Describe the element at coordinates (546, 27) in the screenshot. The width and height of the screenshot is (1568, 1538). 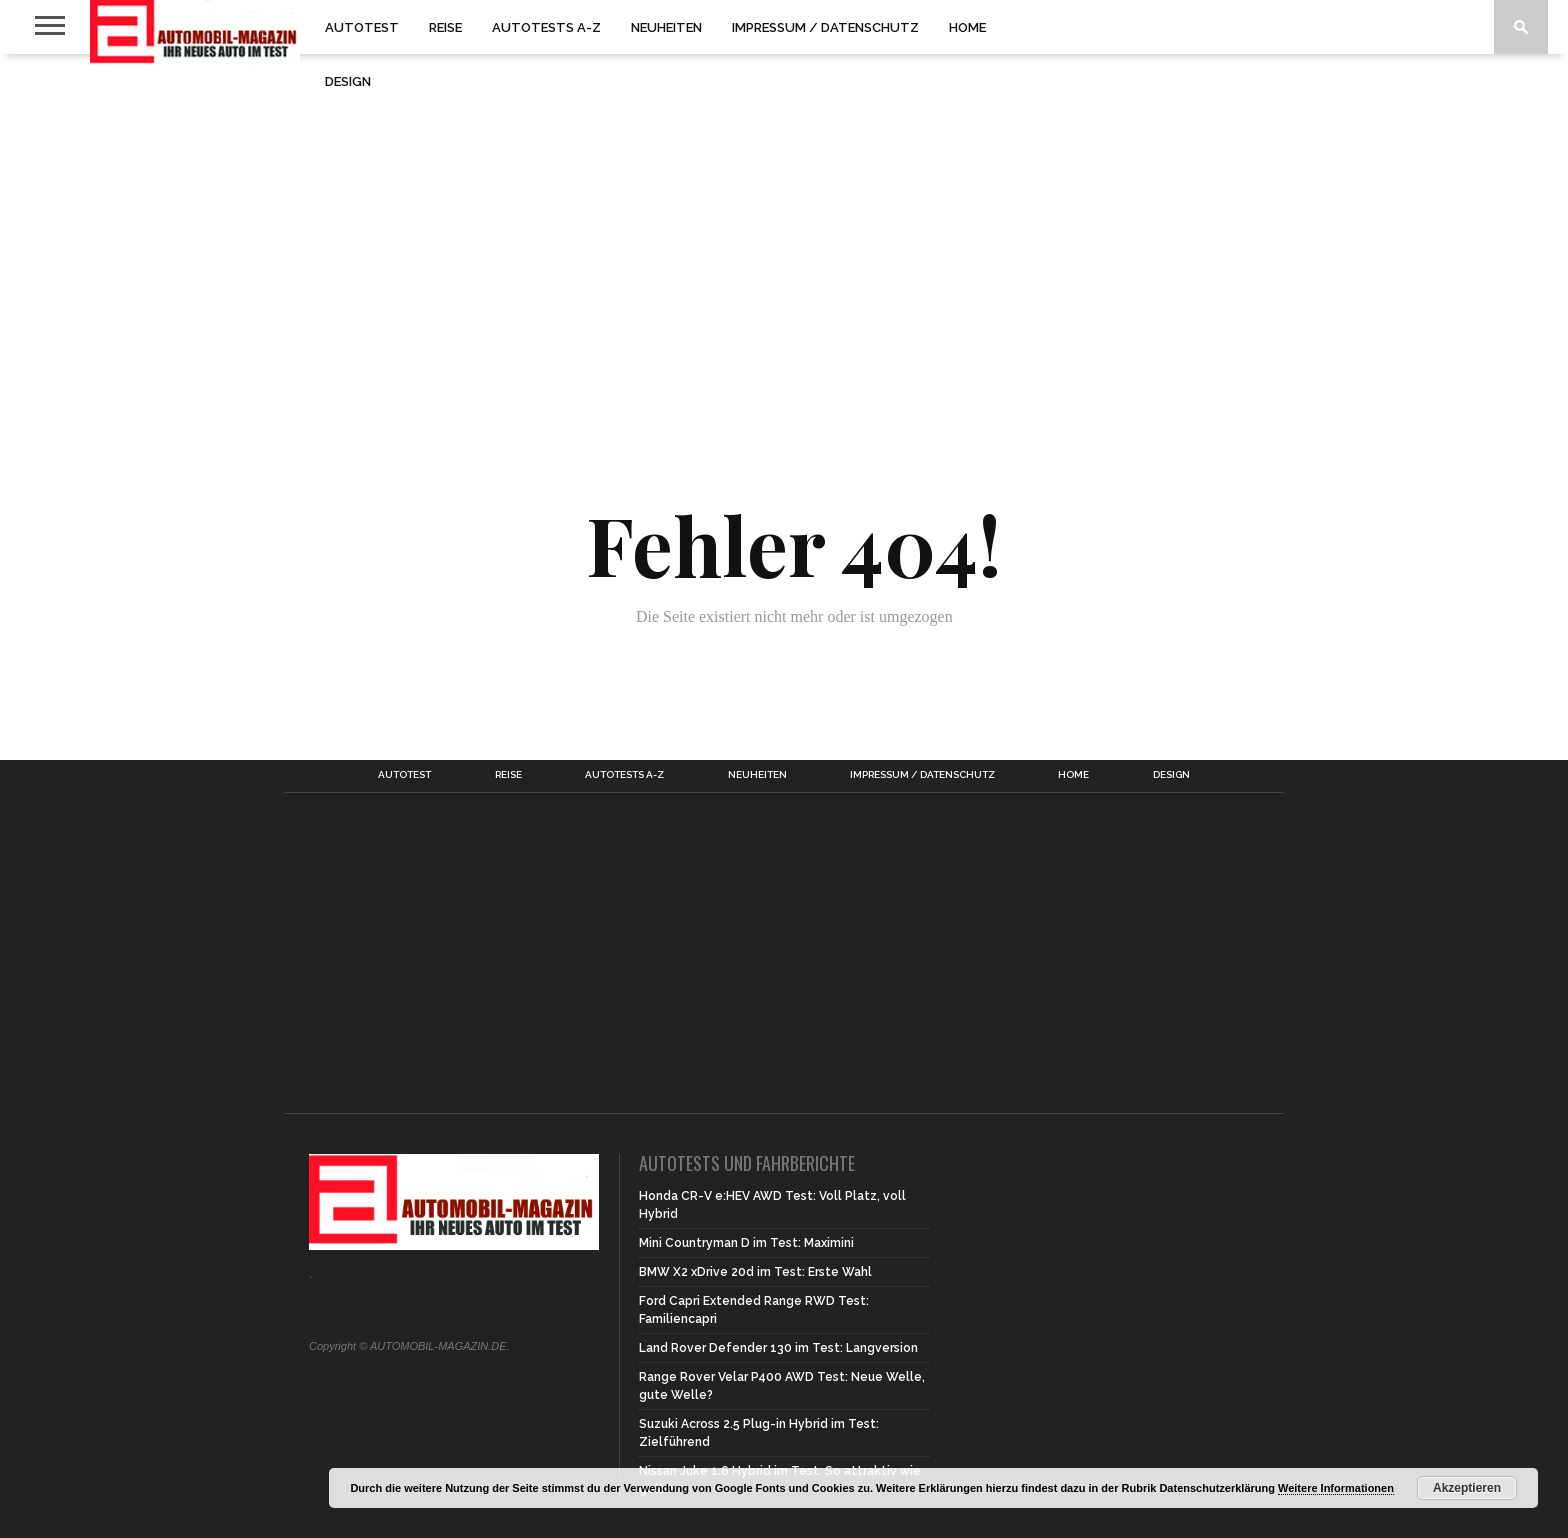
I see `Autotests A-Z` at that location.